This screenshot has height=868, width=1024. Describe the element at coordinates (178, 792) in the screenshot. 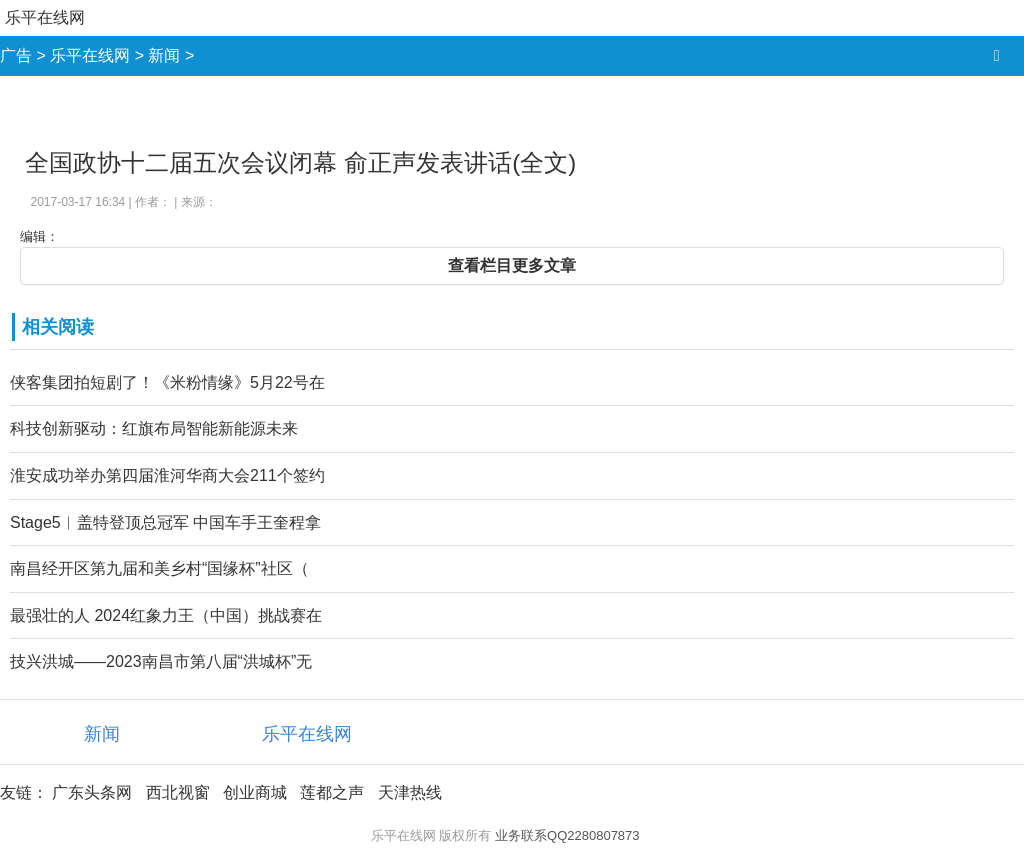

I see `西北视窗` at that location.